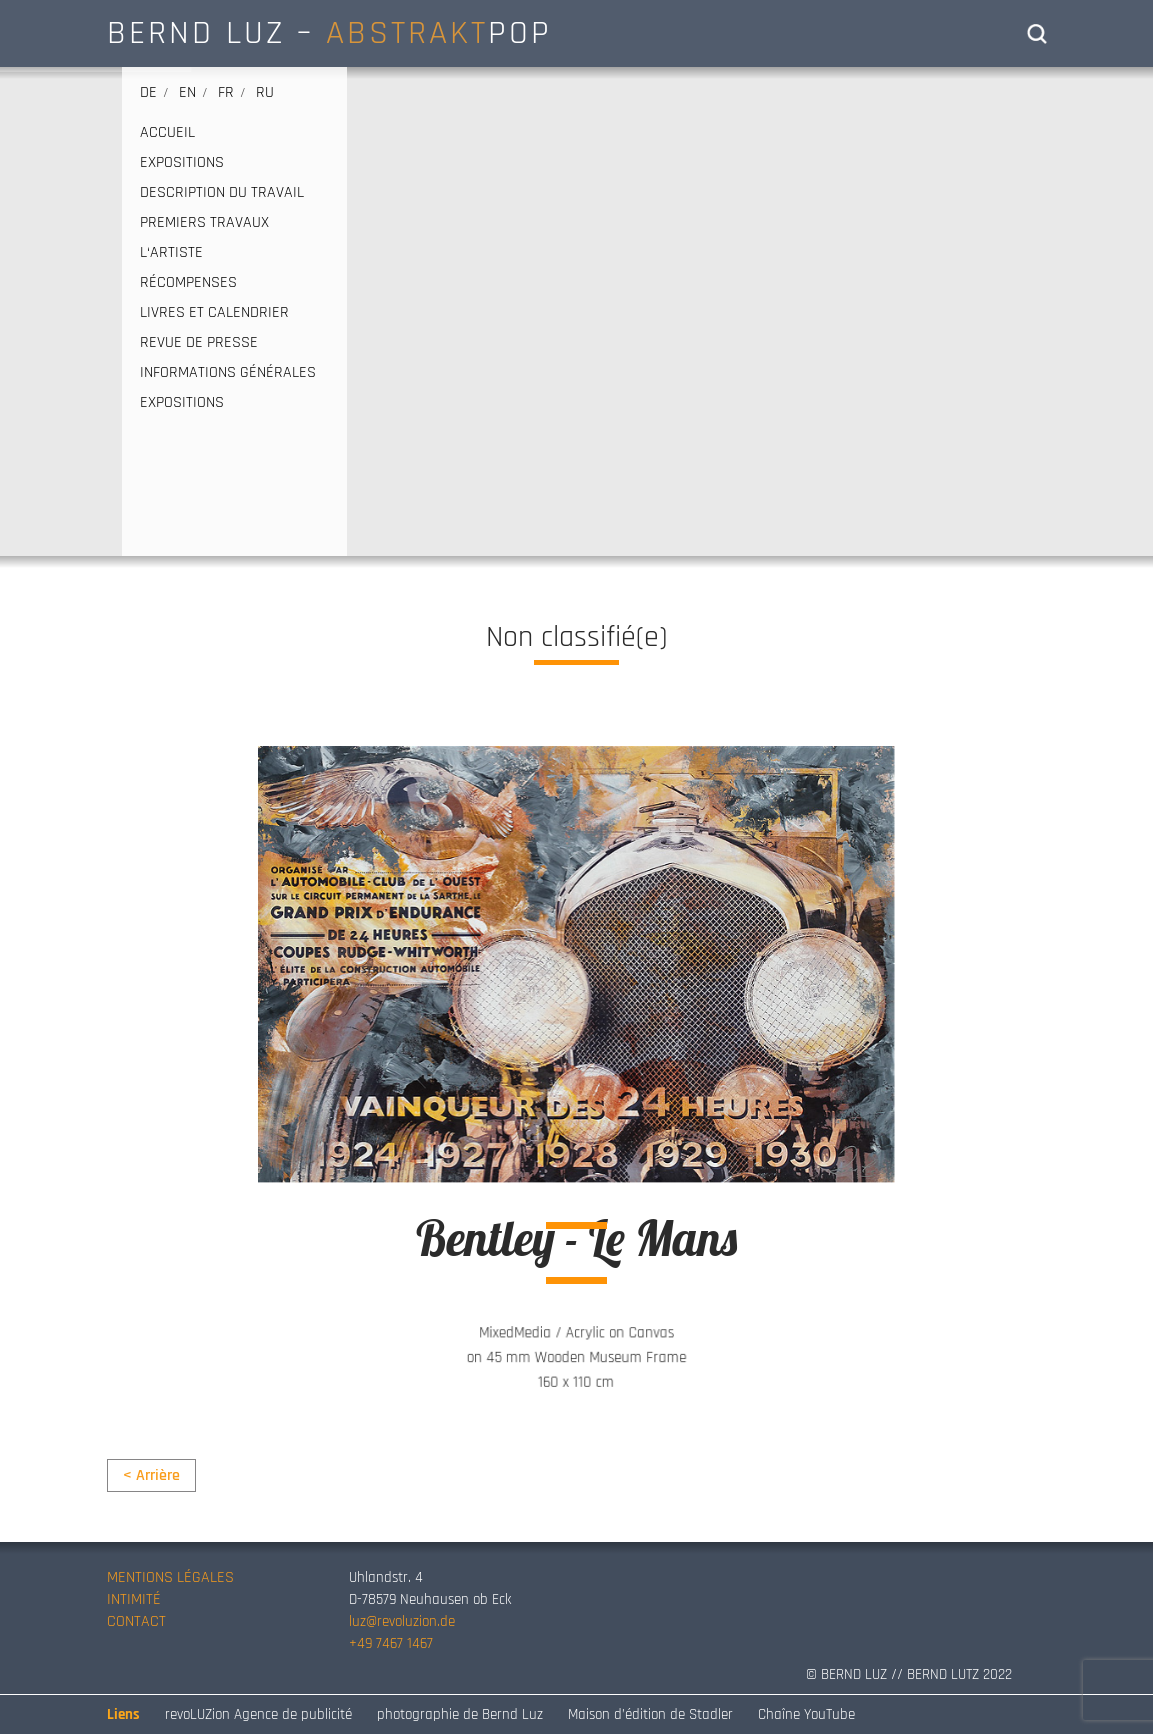 The width and height of the screenshot is (1153, 1734). What do you see at coordinates (182, 163) in the screenshot?
I see `EXPOSITIONS` at bounding box center [182, 163].